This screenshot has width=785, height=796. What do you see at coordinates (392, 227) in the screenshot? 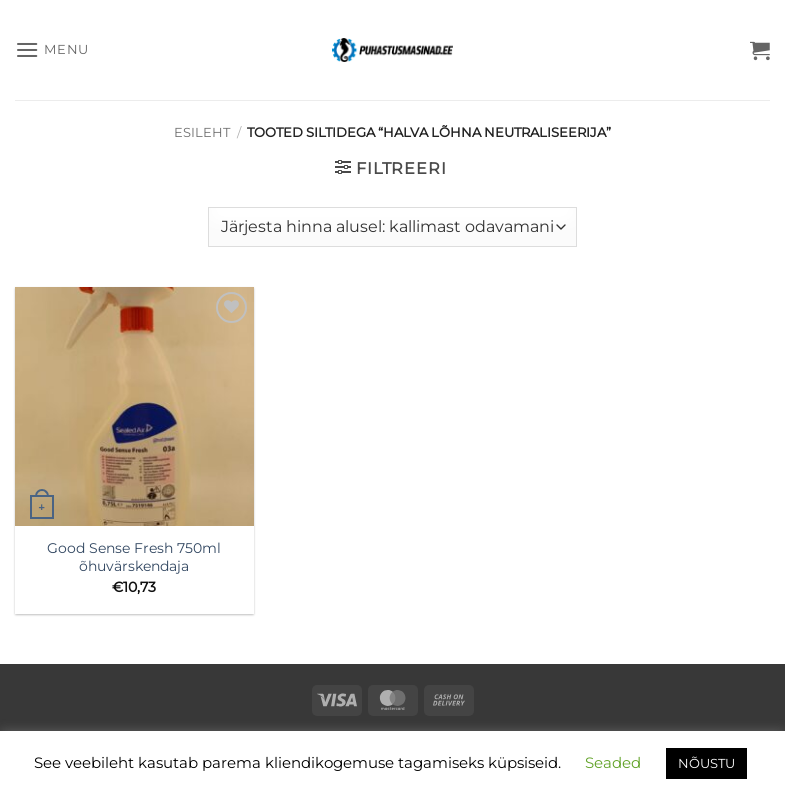
I see `[Poe järjestus]` at bounding box center [392, 227].